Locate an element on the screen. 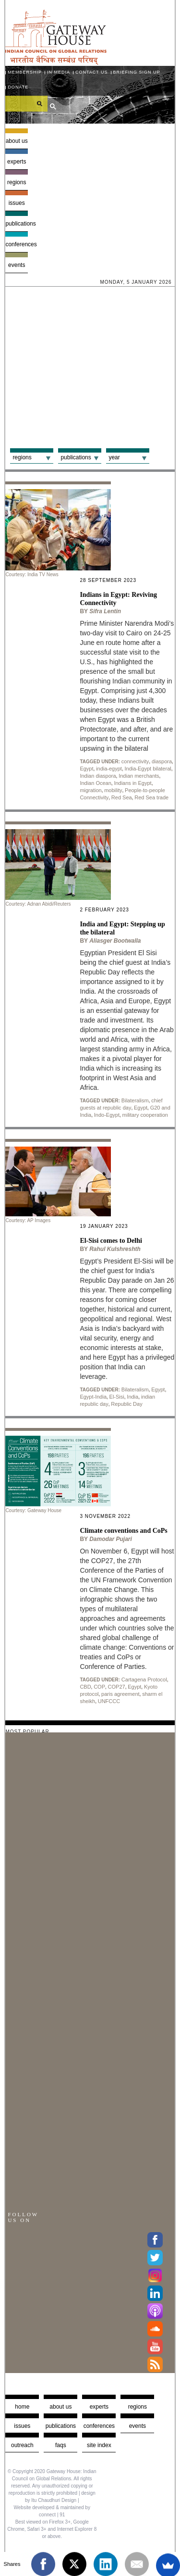  Events is located at coordinates (16, 265).